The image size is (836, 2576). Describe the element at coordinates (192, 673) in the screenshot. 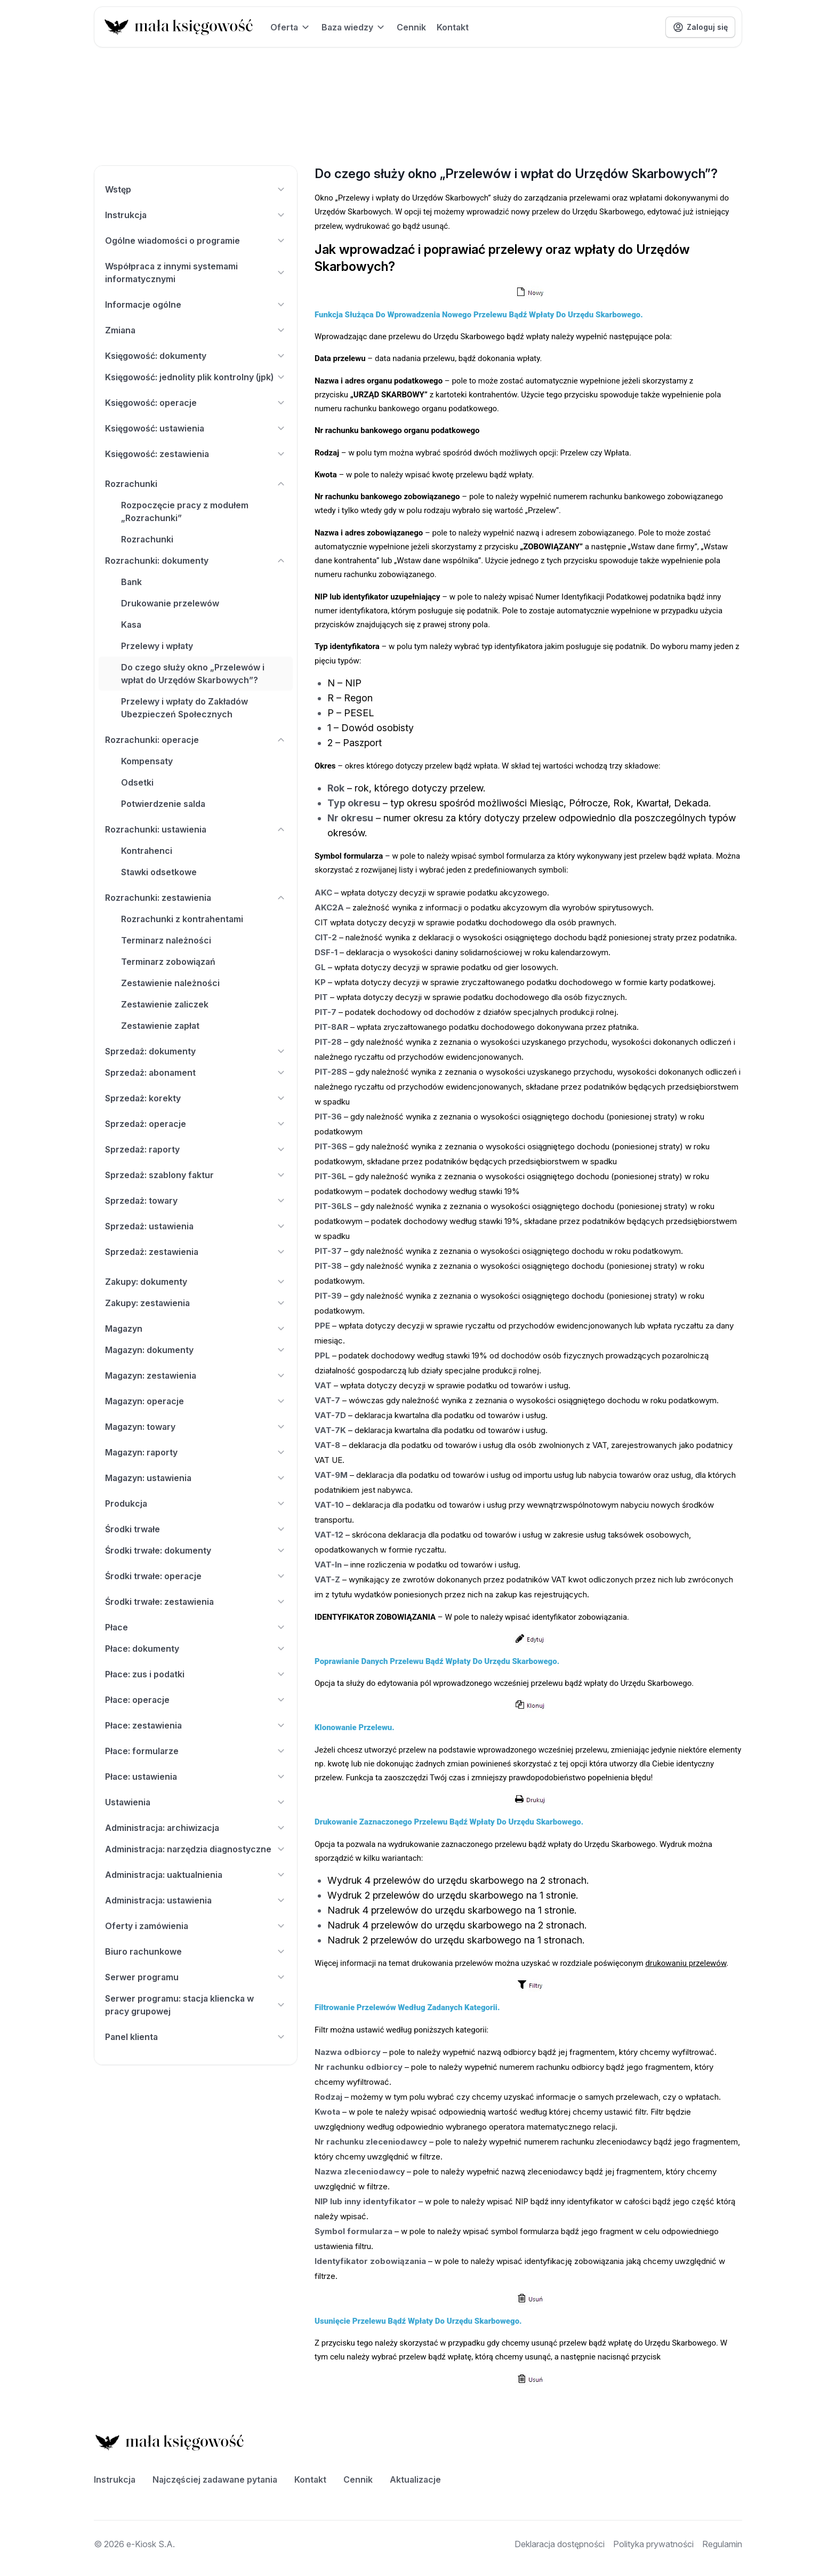

I see `Do czego służy okno „Przelewów i wpłat do Urzędów Skarbowych”?` at that location.